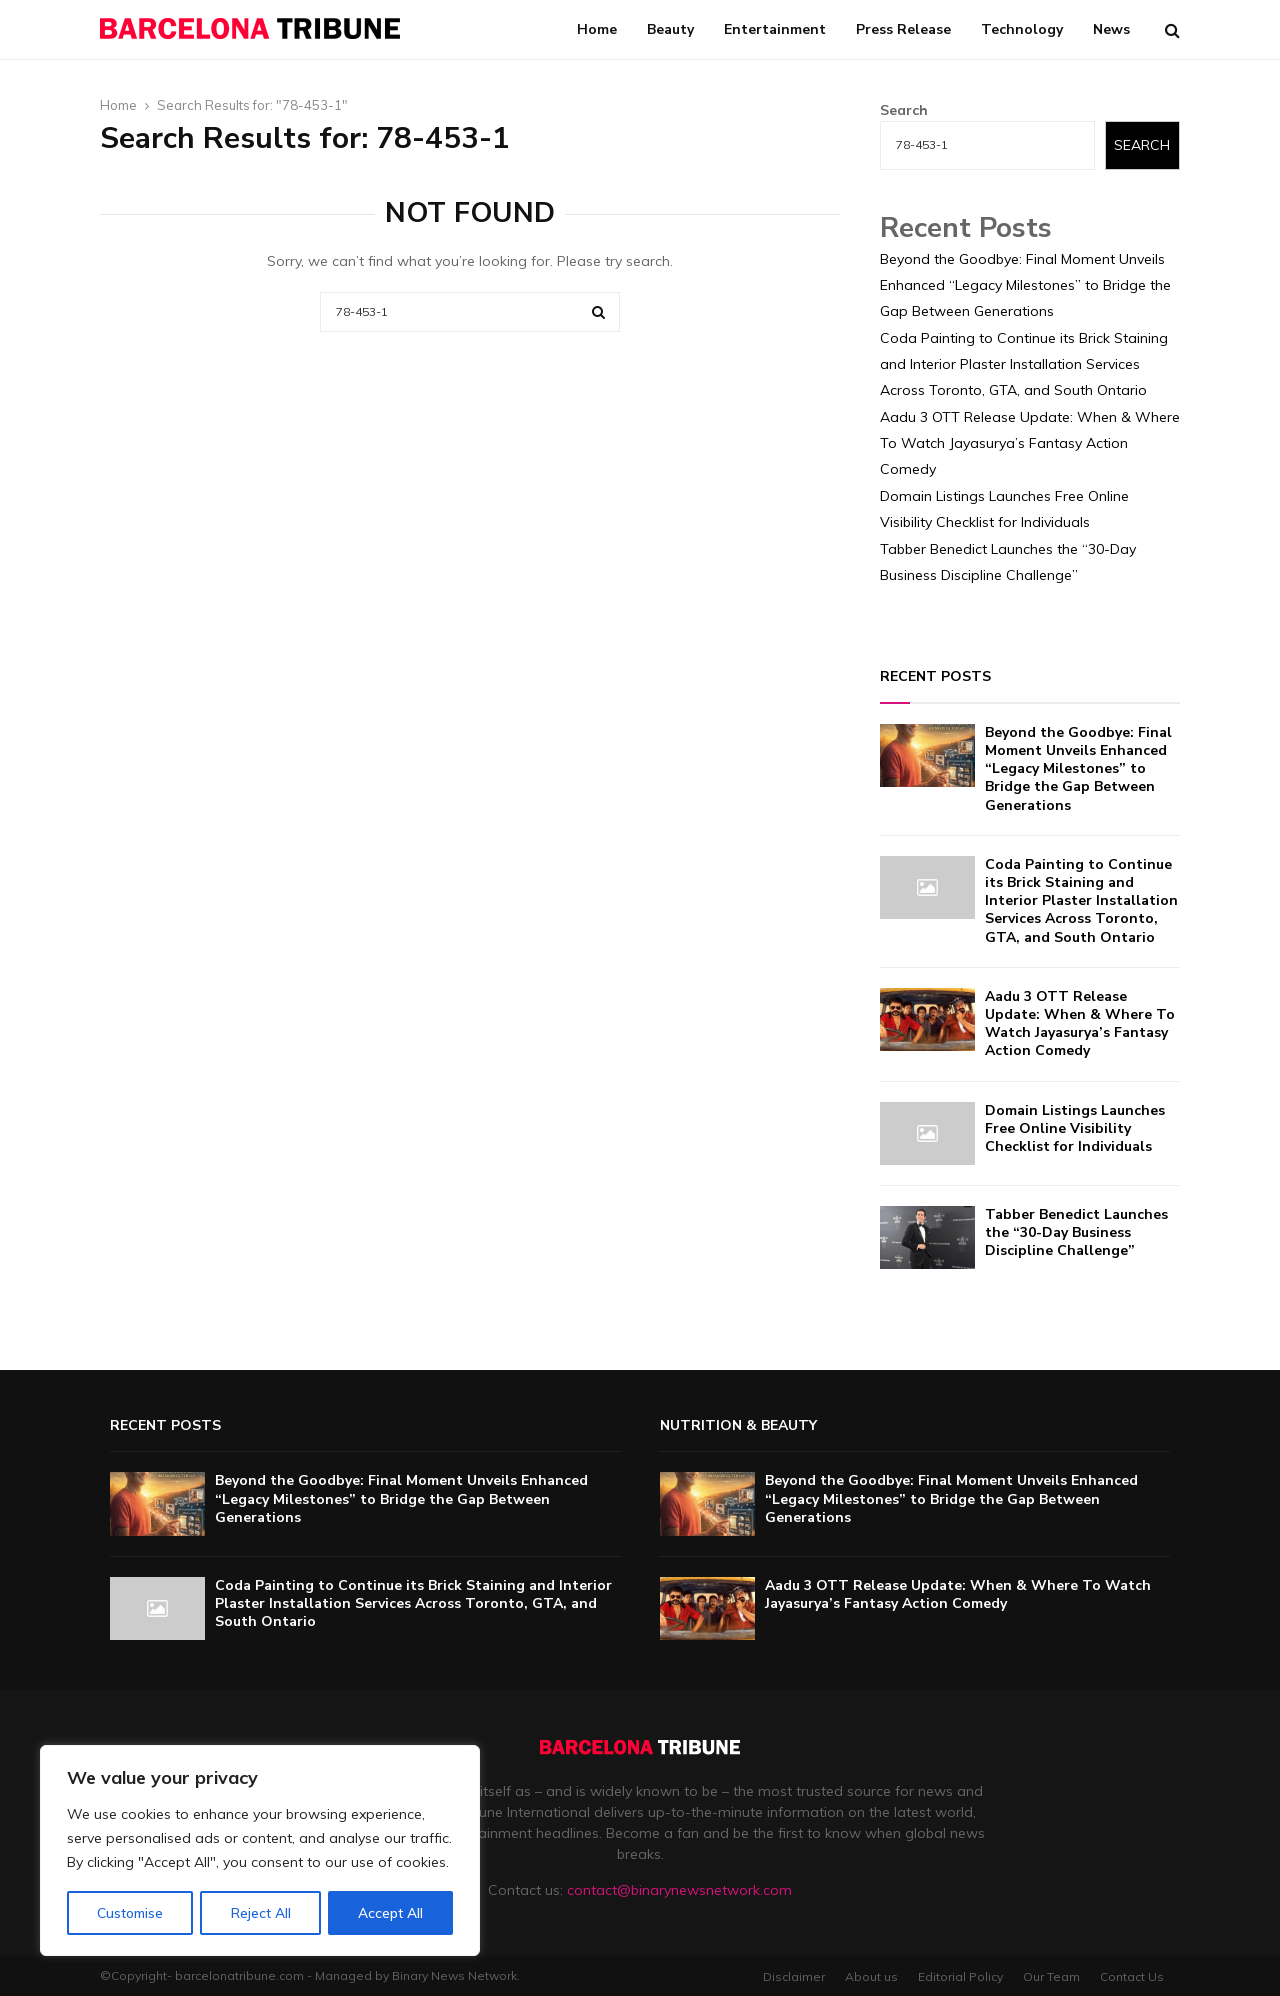 The height and width of the screenshot is (1996, 1280). I want to click on Beauty, so click(670, 29).